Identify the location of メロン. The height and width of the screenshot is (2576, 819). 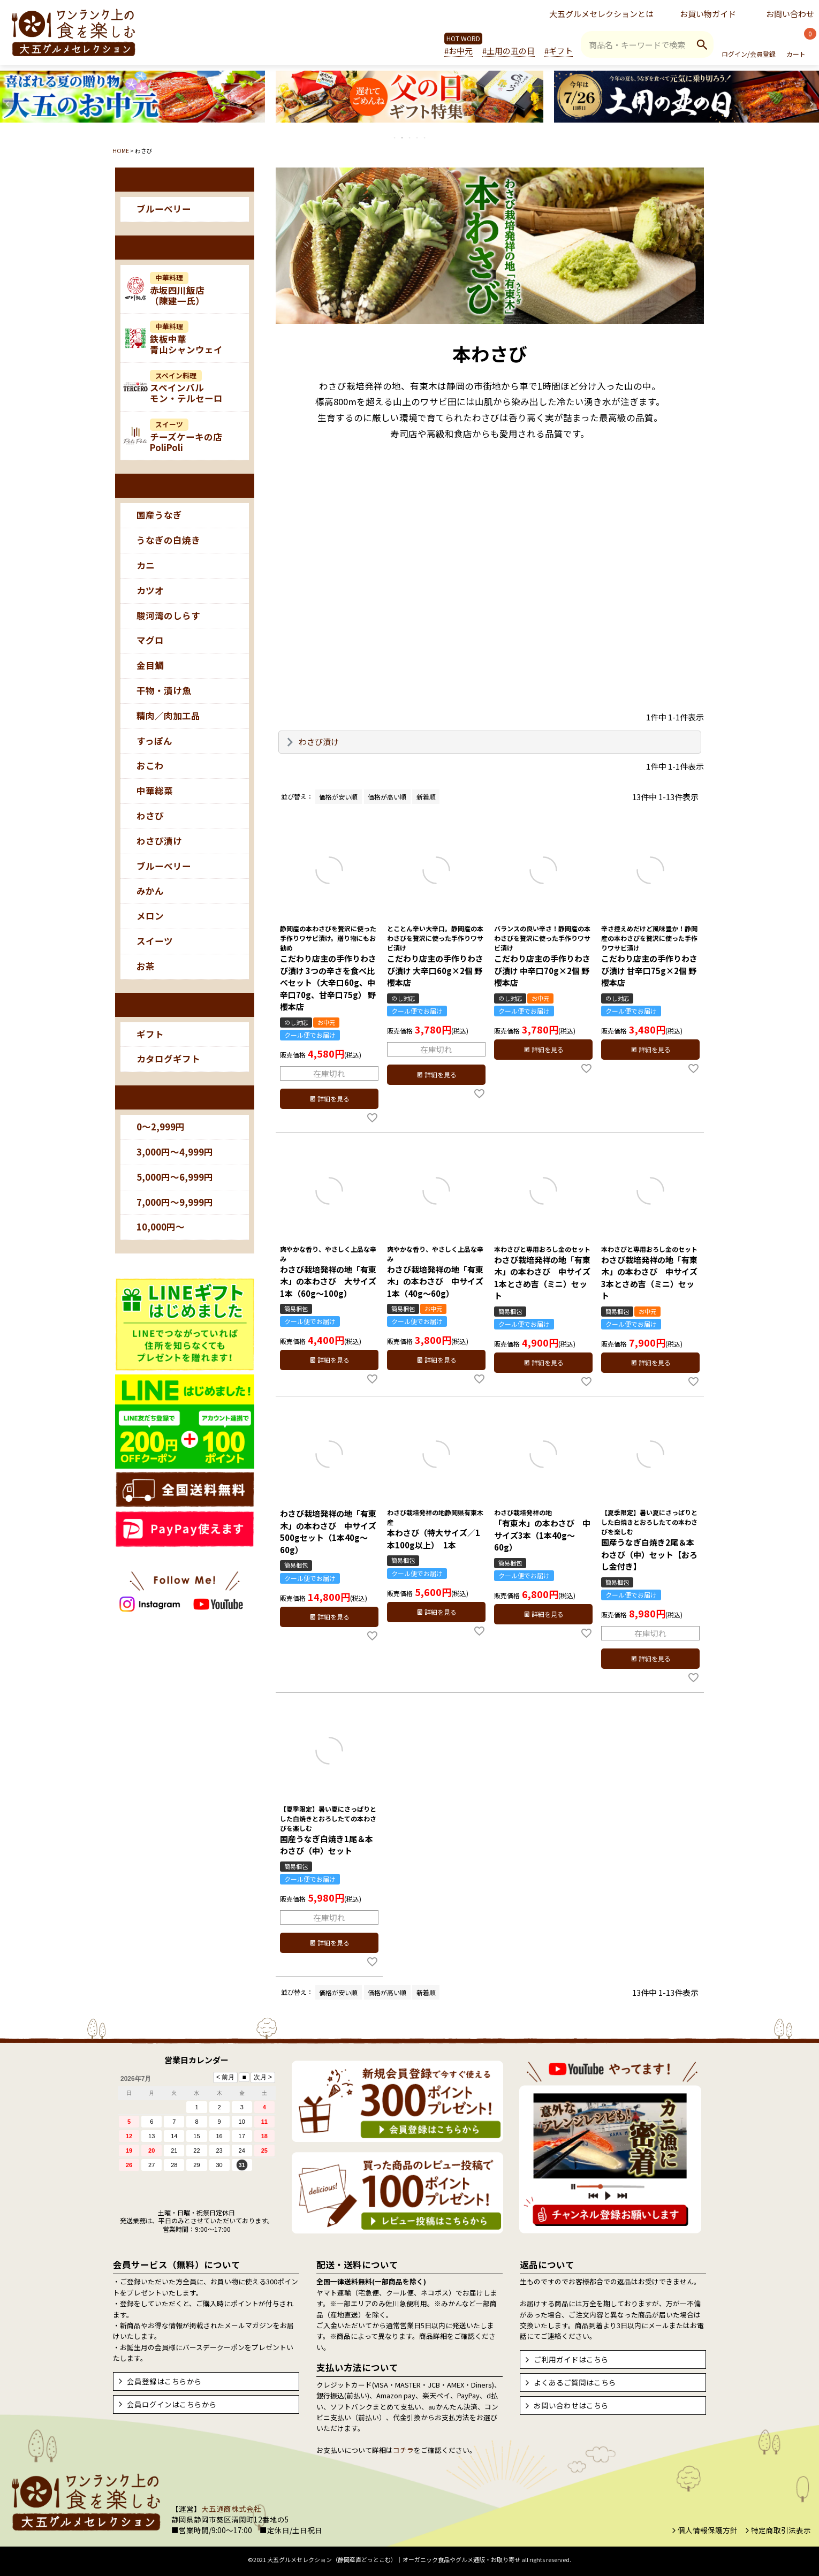
(150, 915).